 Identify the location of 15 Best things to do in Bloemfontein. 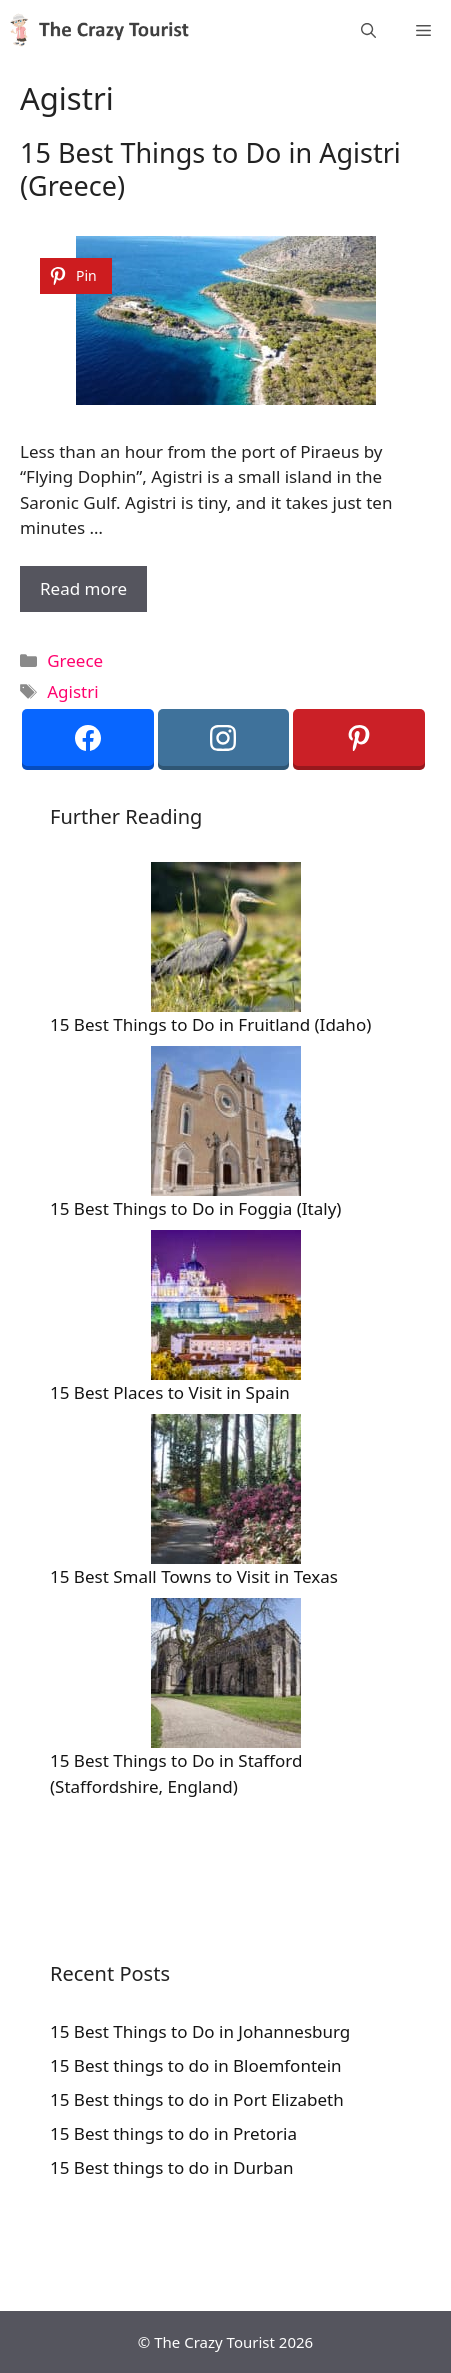
(196, 2065).